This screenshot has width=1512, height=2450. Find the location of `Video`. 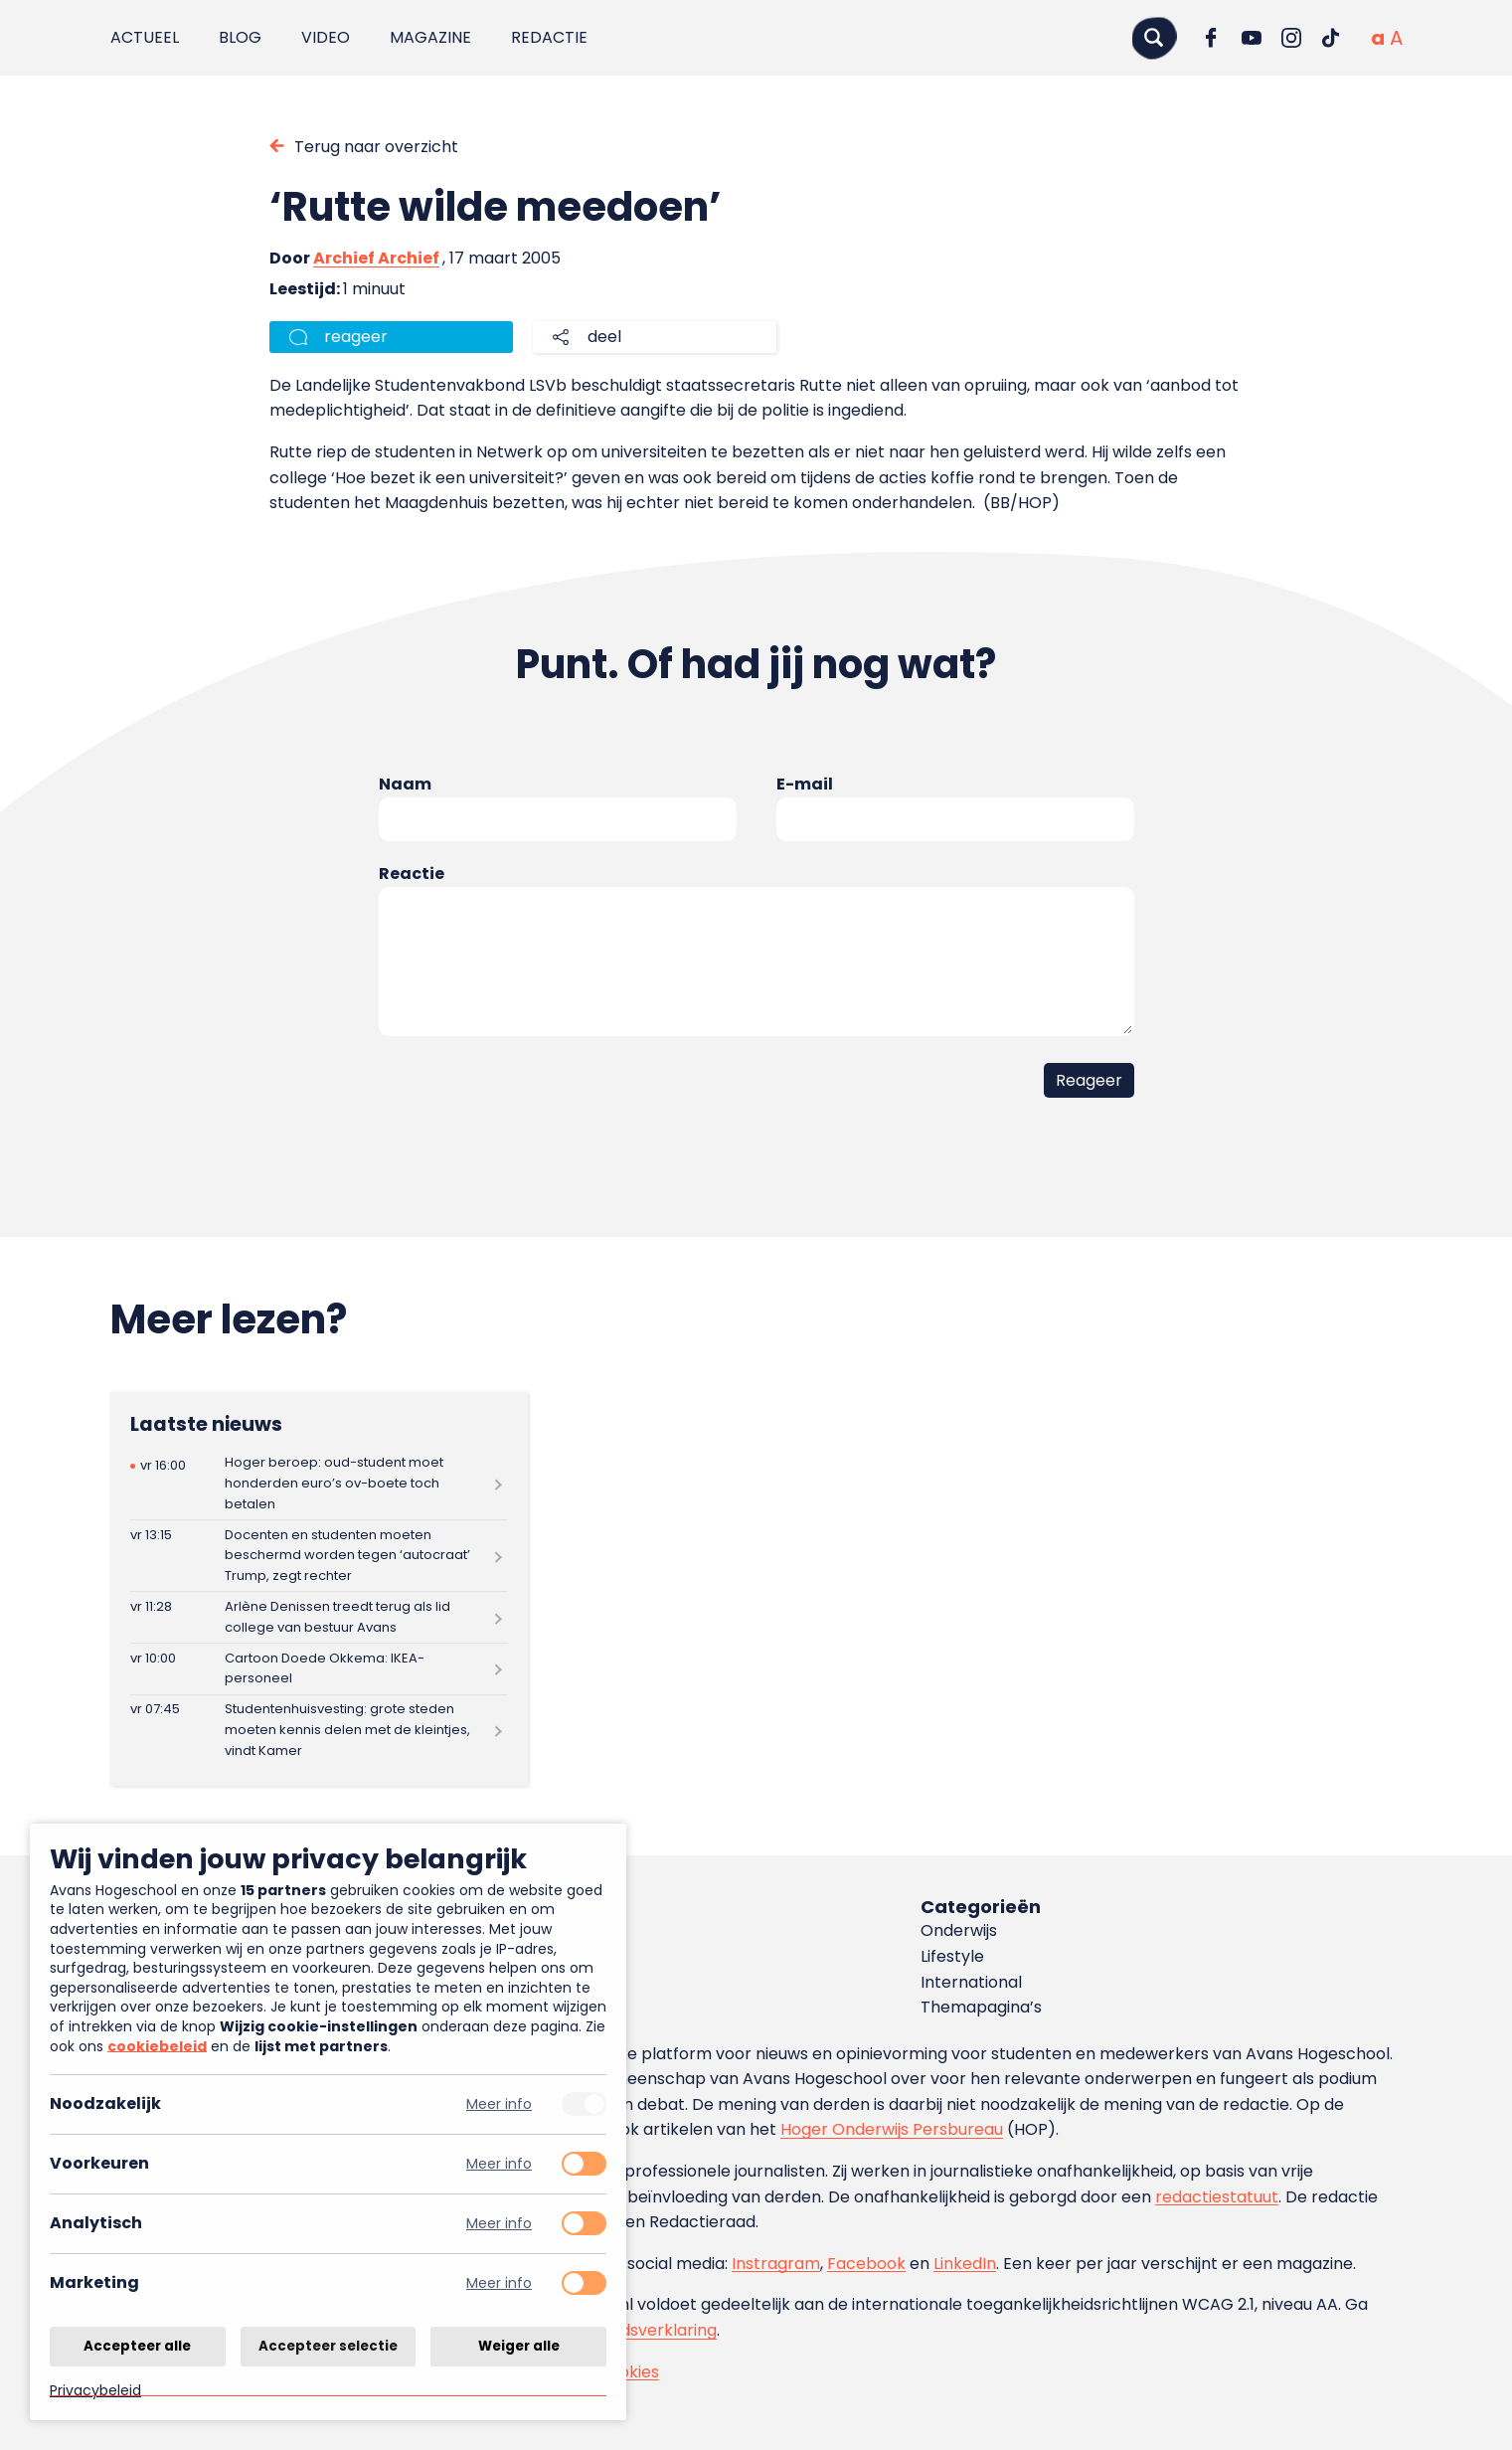

Video is located at coordinates (325, 37).